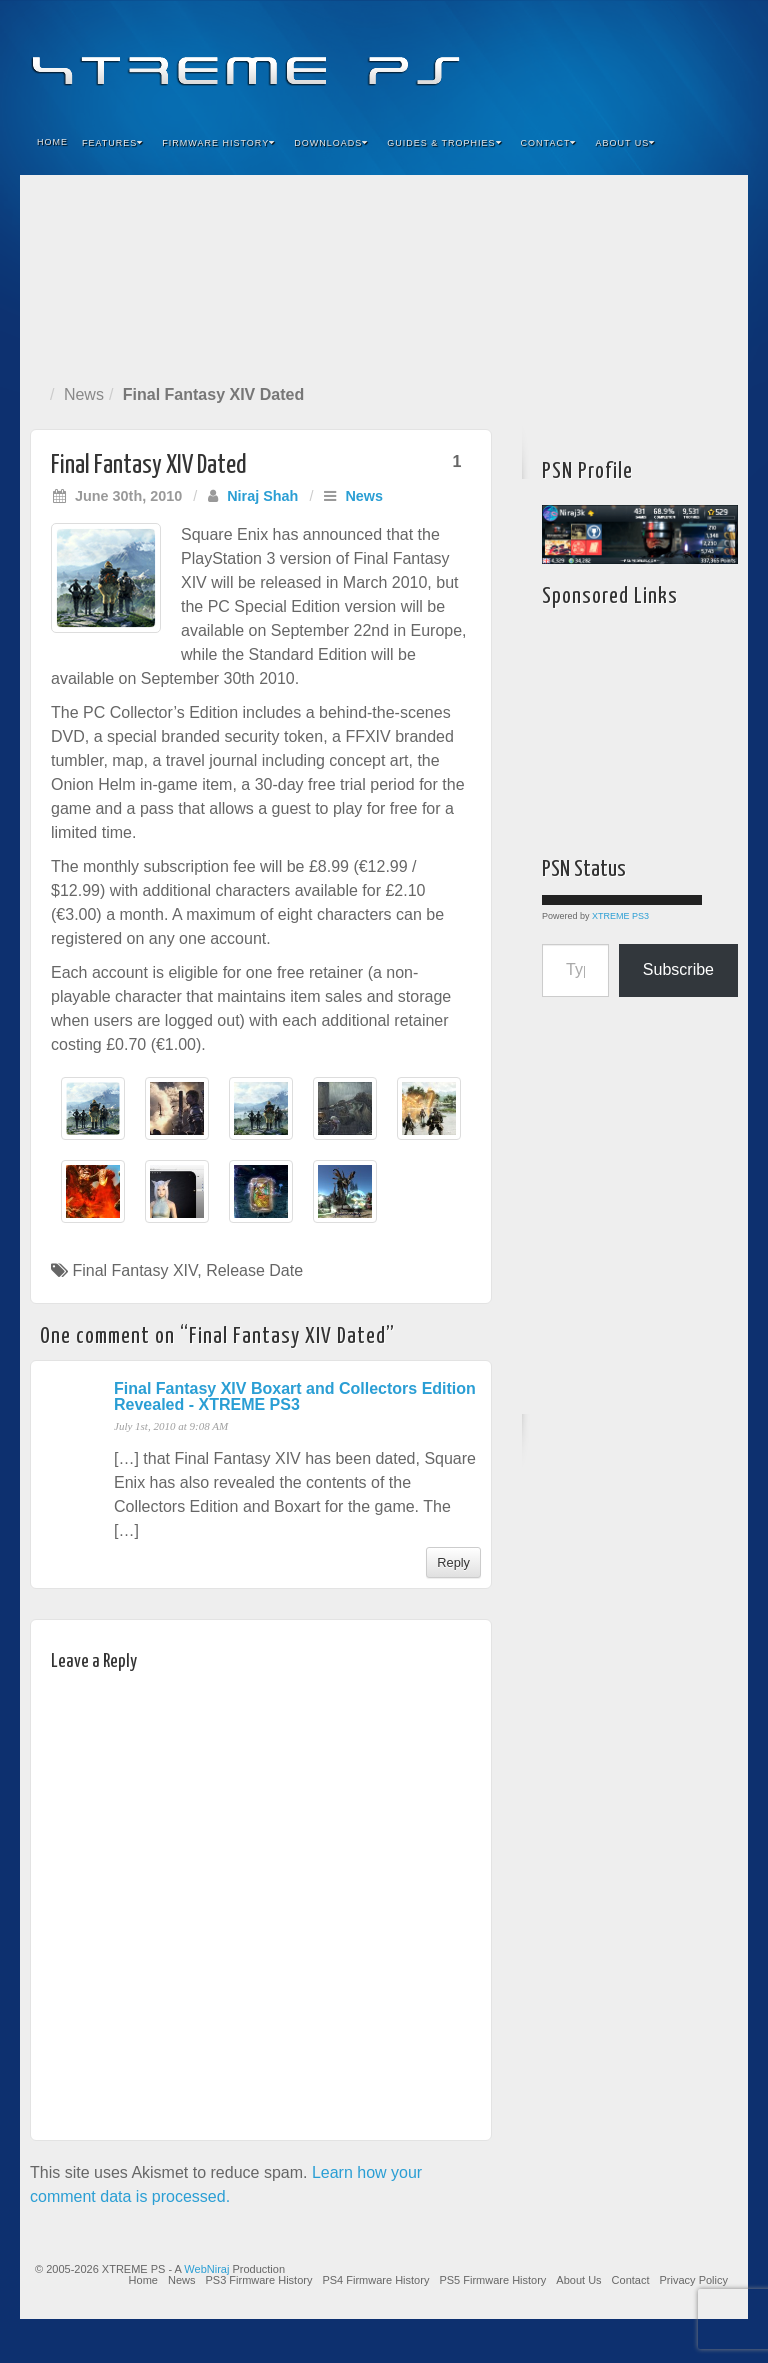 This screenshot has height=2363, width=768. What do you see at coordinates (611, 58) in the screenshot?
I see `Feedburner` at bounding box center [611, 58].